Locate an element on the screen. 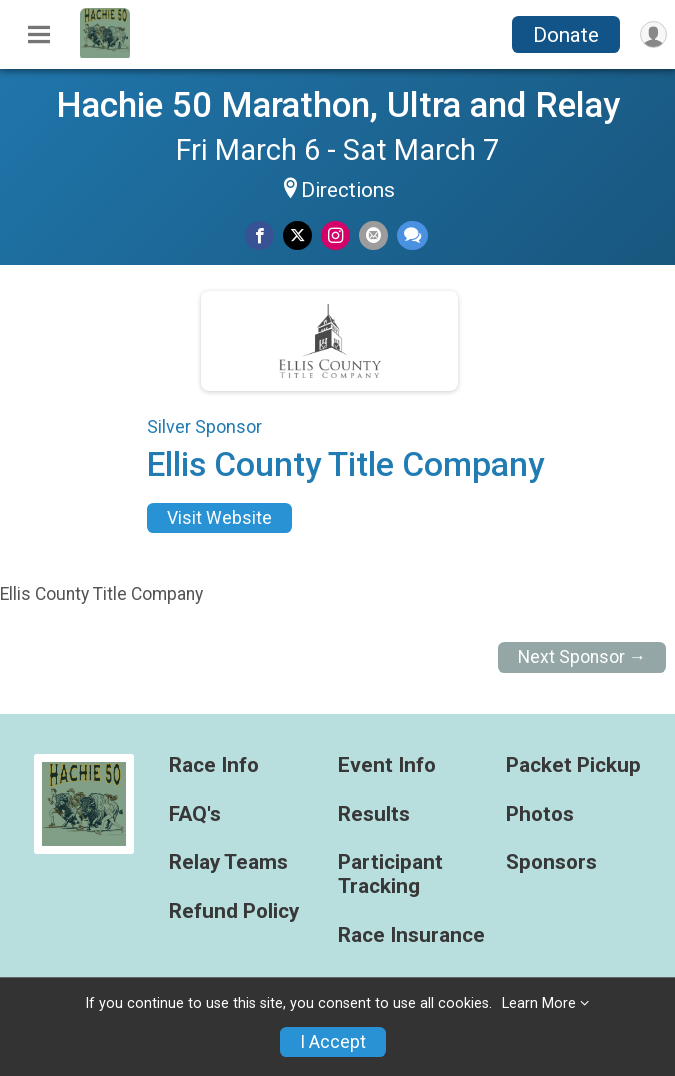 This screenshot has width=675, height=1076. [Share via Email] is located at coordinates (373, 235).